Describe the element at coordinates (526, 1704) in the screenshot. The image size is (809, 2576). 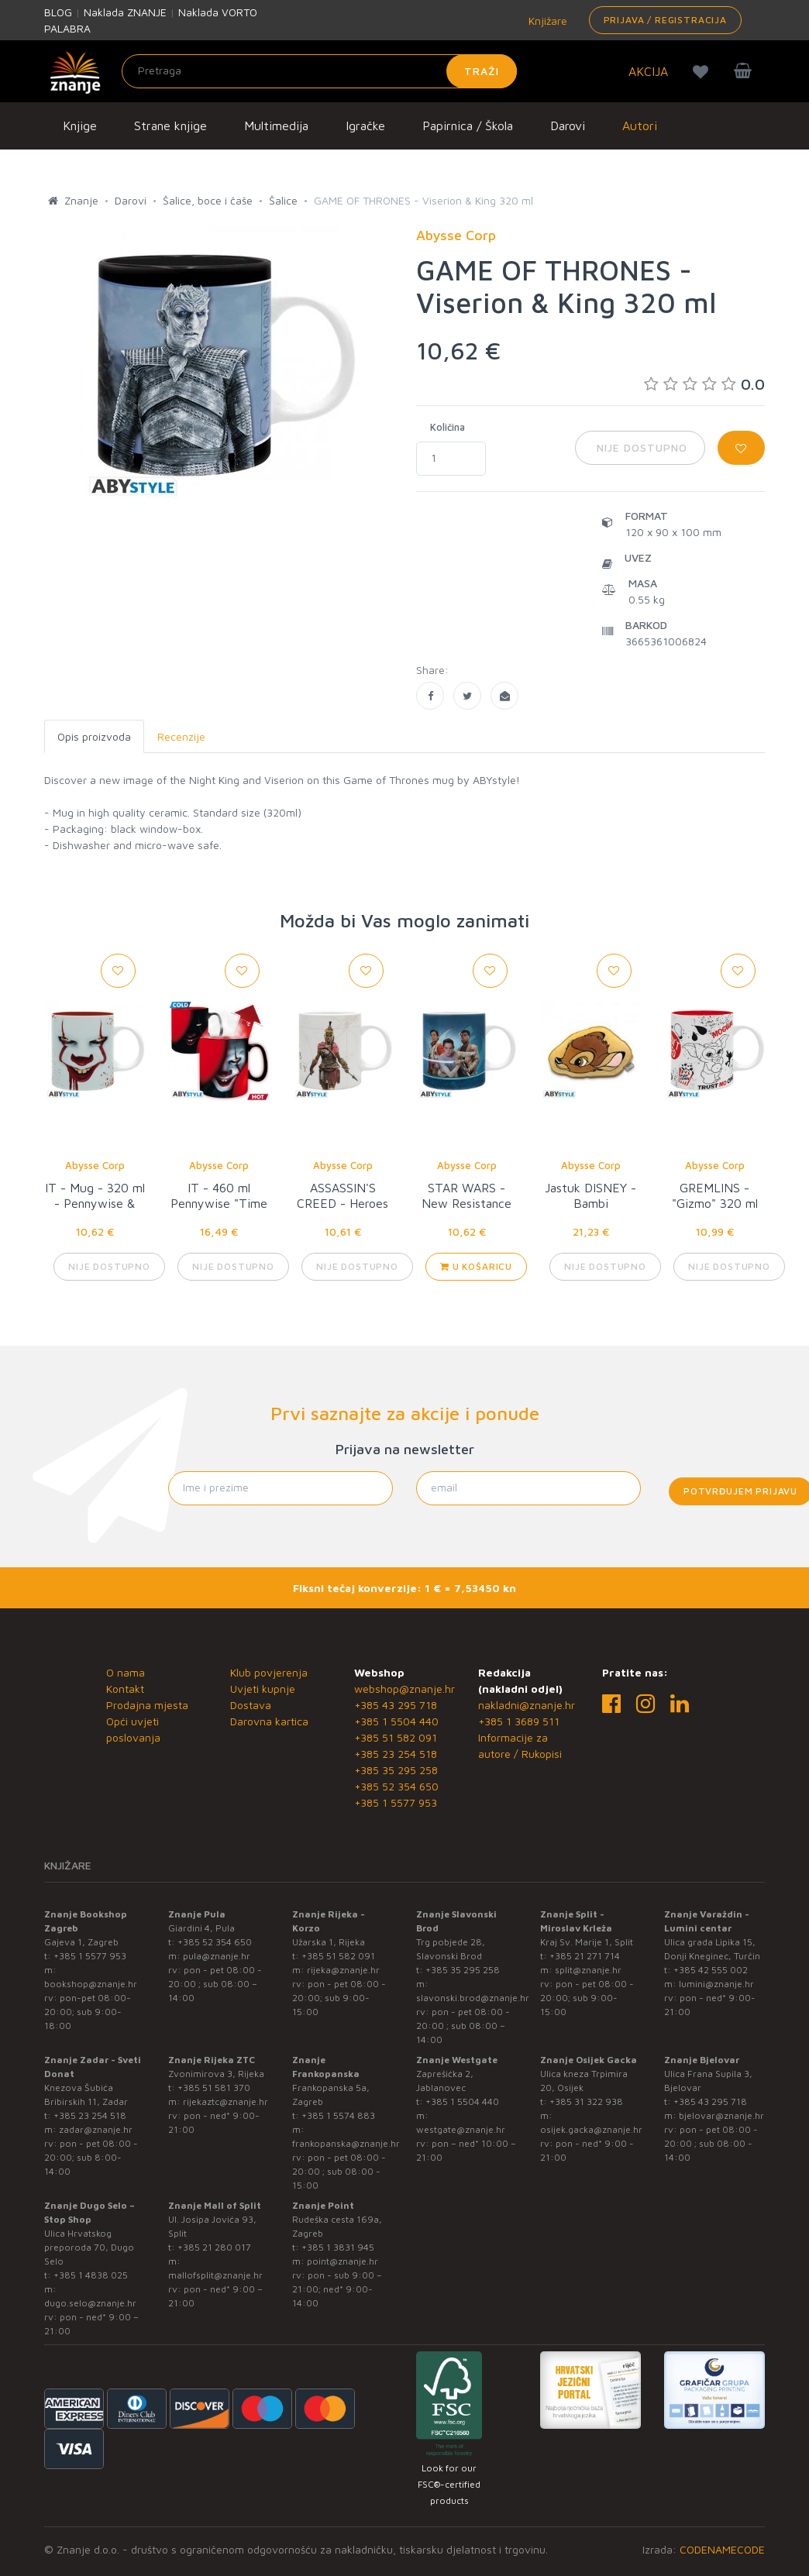
I see `nakladni@znanje.hr` at that location.